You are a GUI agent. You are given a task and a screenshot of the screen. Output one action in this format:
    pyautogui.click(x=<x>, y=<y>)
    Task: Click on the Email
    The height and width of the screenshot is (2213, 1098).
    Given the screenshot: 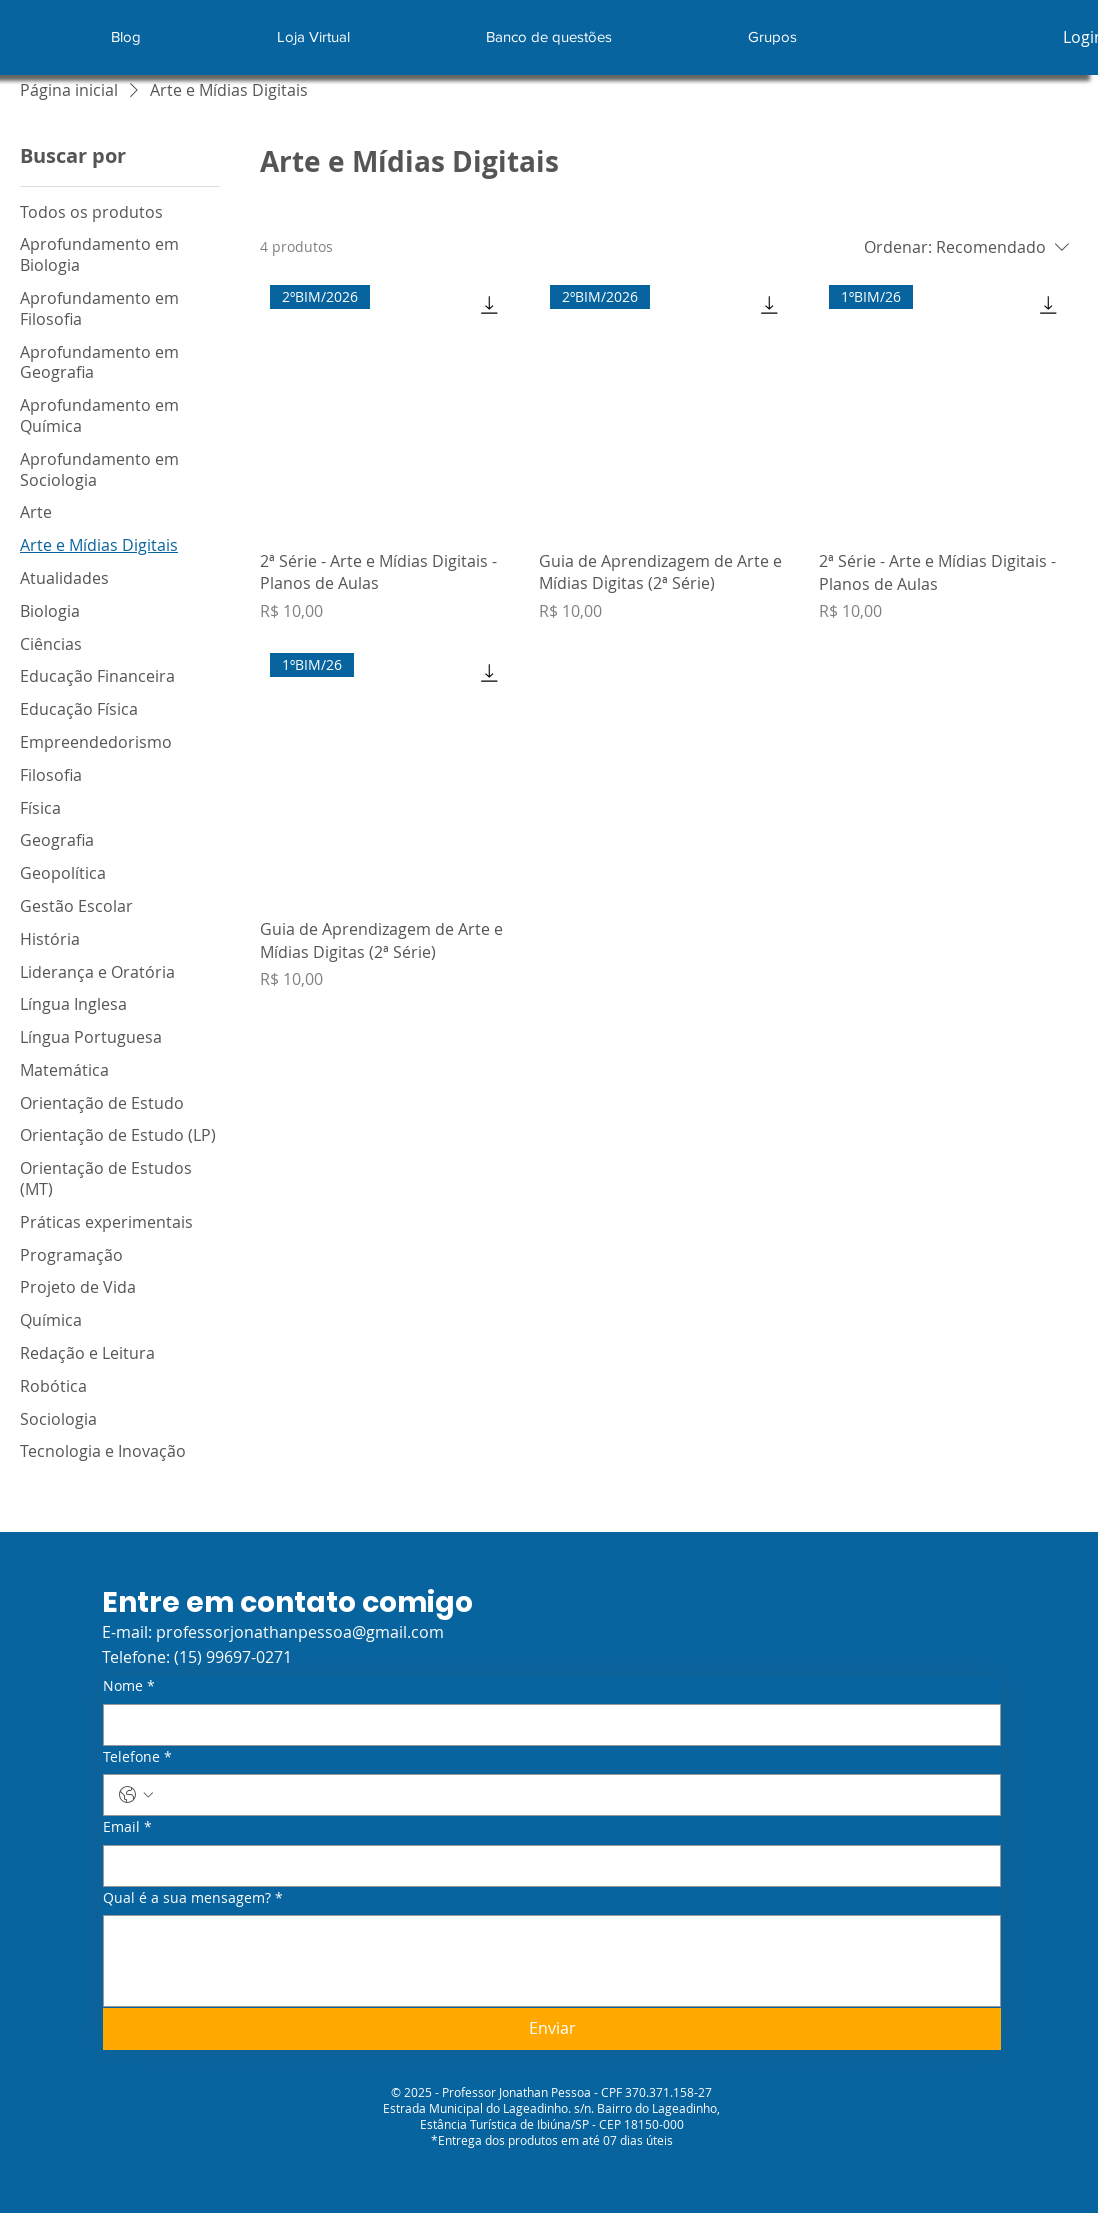 What is the action you would take?
    pyautogui.click(x=127, y=1827)
    